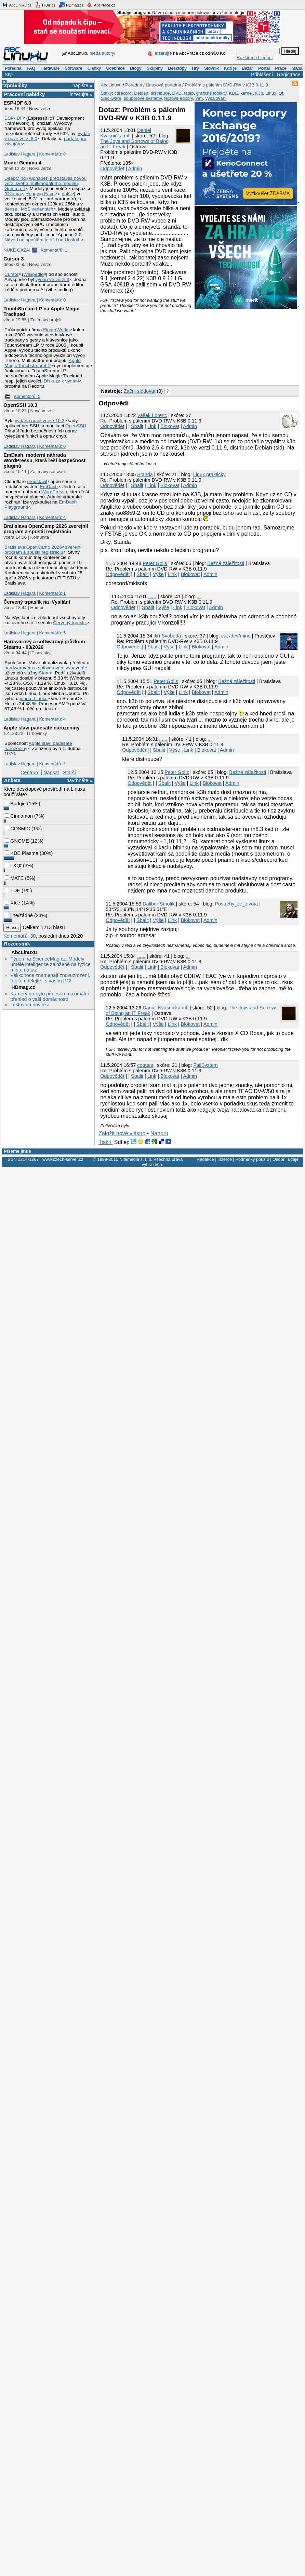  What do you see at coordinates (247, 93) in the screenshot?
I see `kernel` at bounding box center [247, 93].